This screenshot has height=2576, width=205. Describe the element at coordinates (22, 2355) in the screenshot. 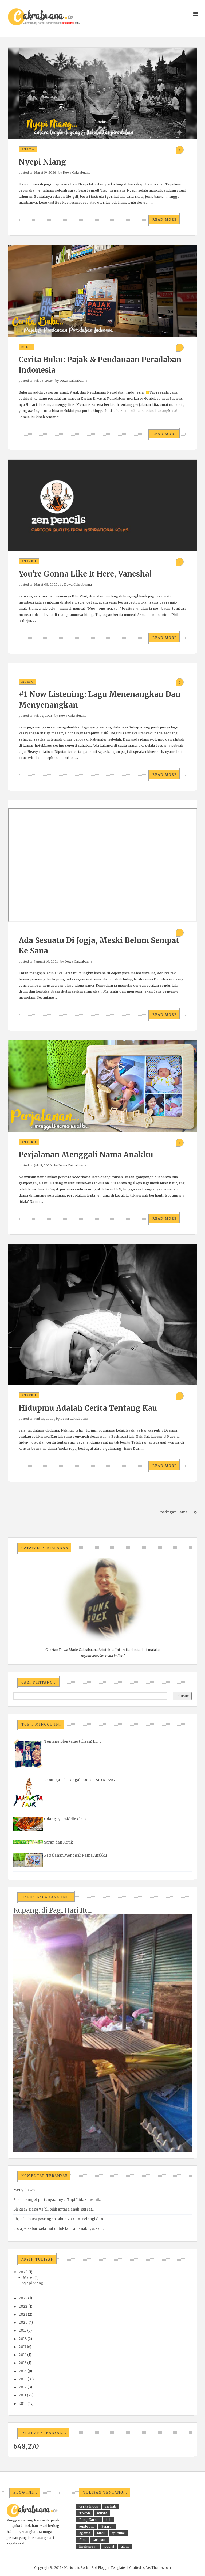

I see `2016` at that location.